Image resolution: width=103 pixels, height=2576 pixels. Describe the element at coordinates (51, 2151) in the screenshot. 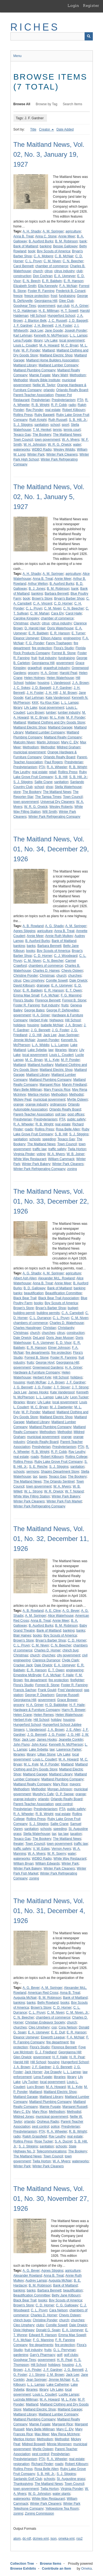

I see `Telecommunications` at that location.